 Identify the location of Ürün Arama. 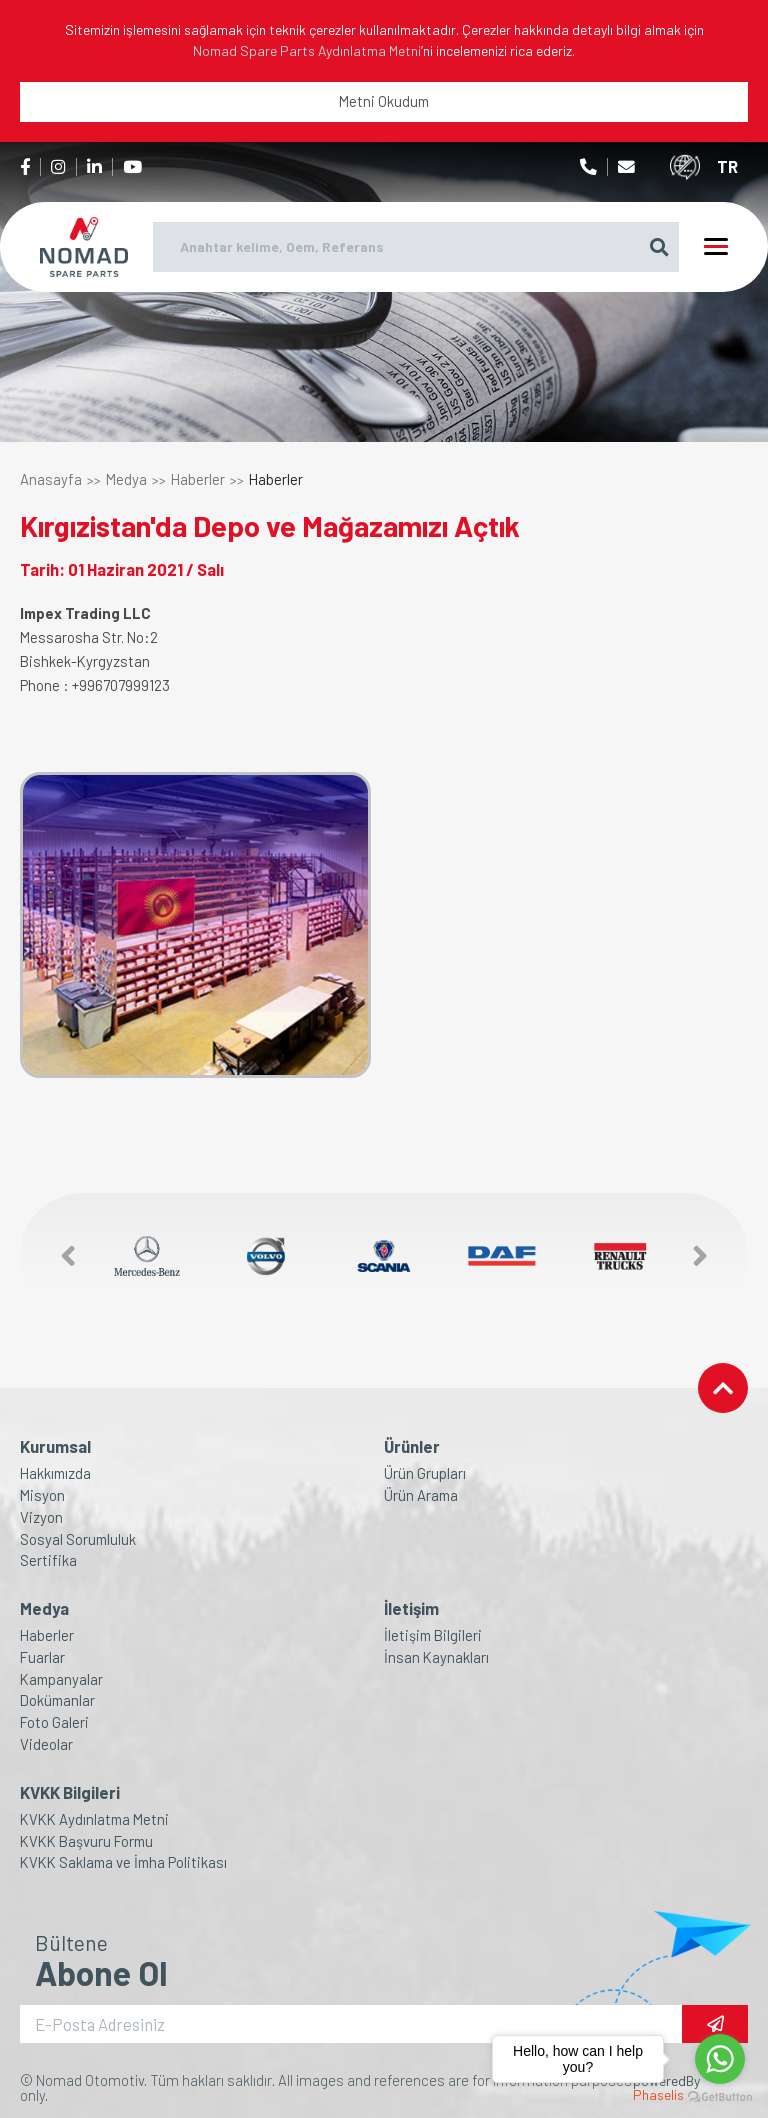
(421, 1495).